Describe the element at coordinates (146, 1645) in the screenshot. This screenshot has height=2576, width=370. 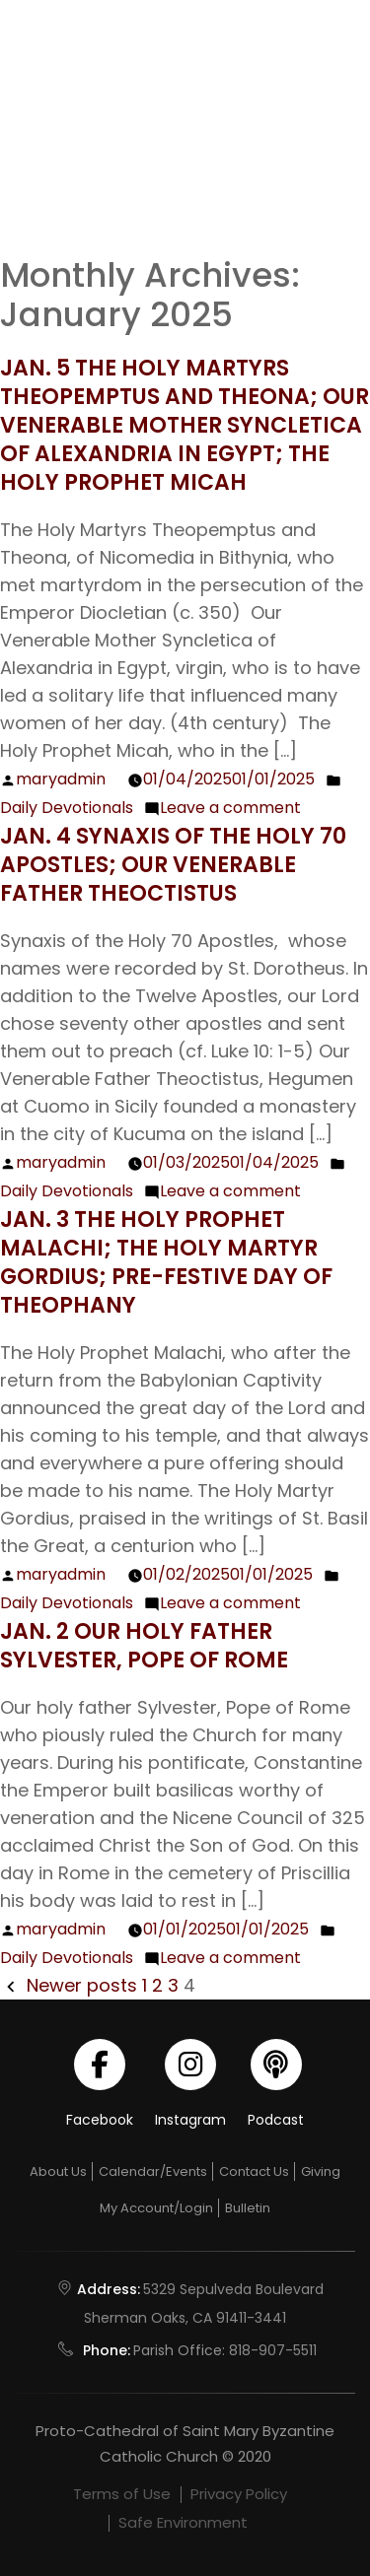
I see `Jan. 2 Our Holy Father Sylvester, Pope of Rome` at that location.